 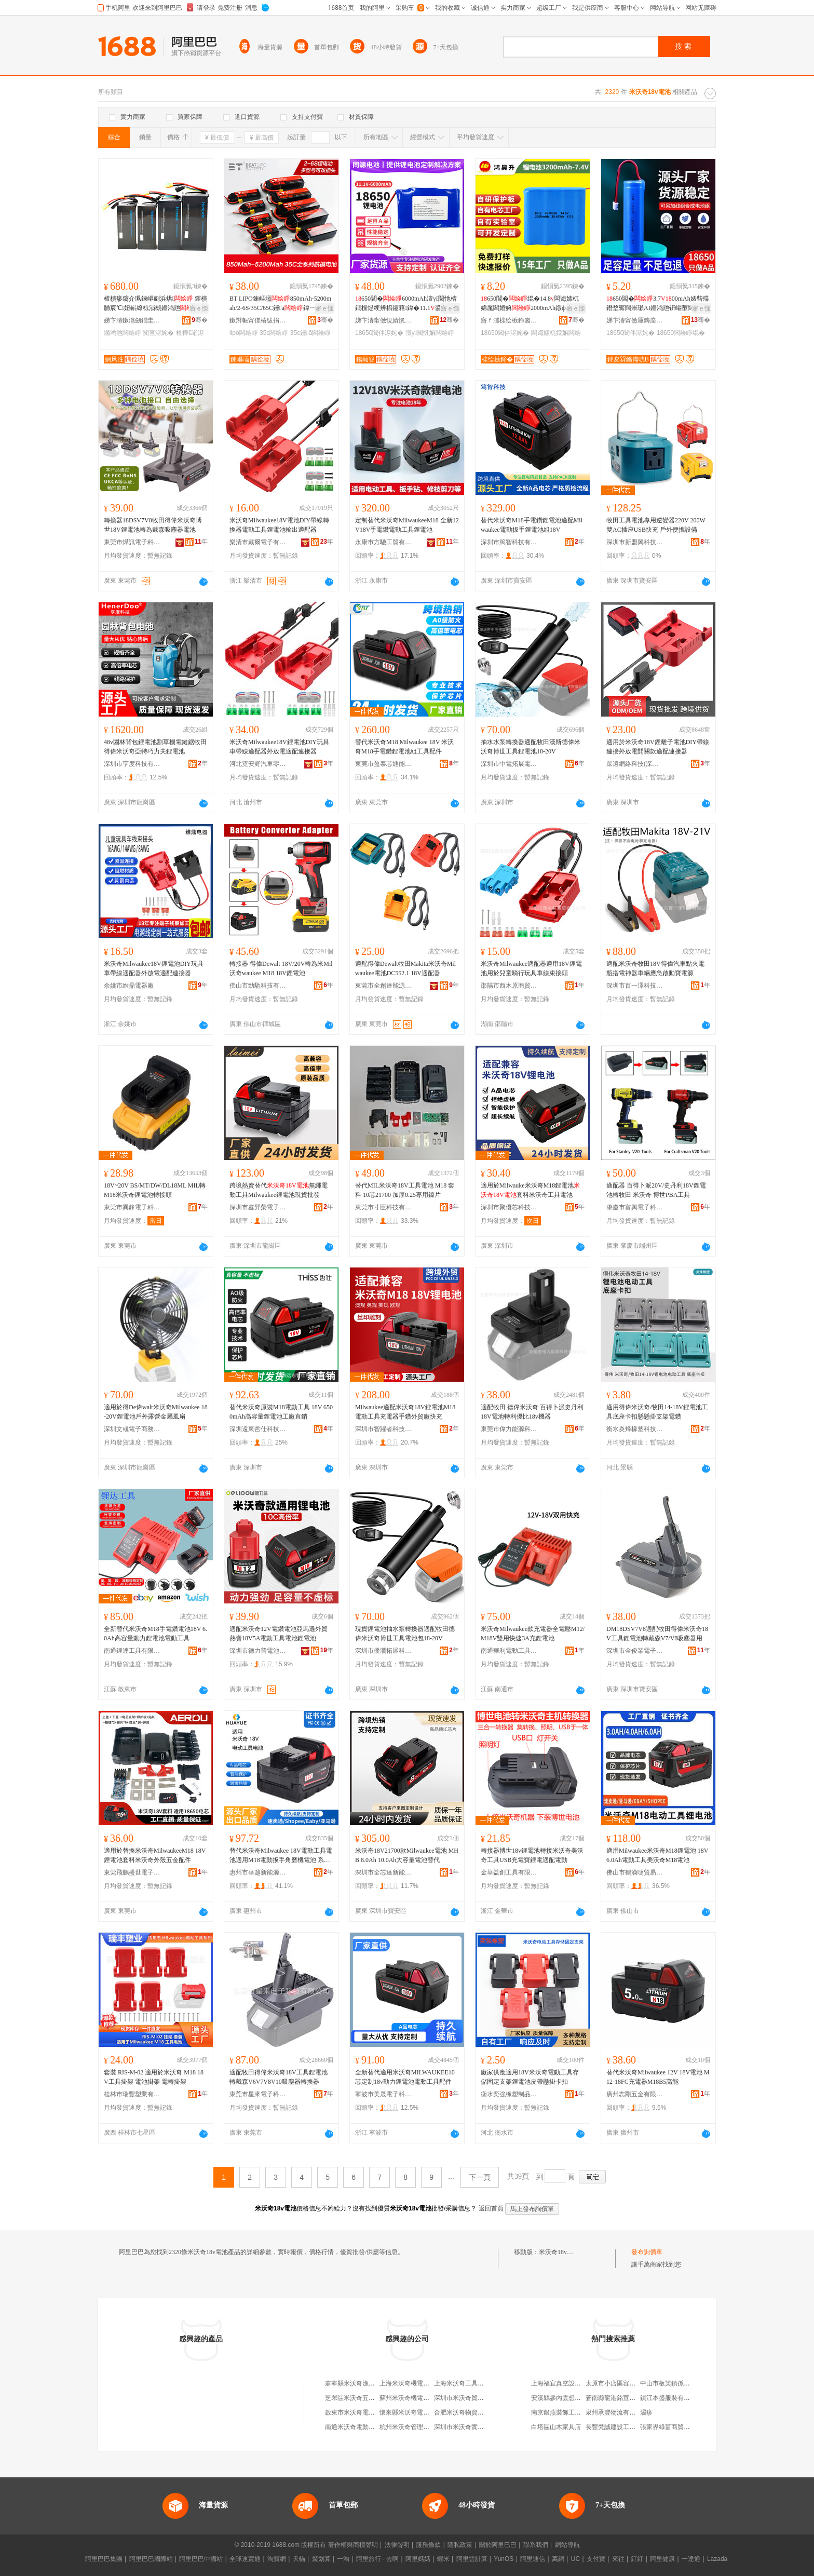 I want to click on 一達通, so click(x=691, y=2558).